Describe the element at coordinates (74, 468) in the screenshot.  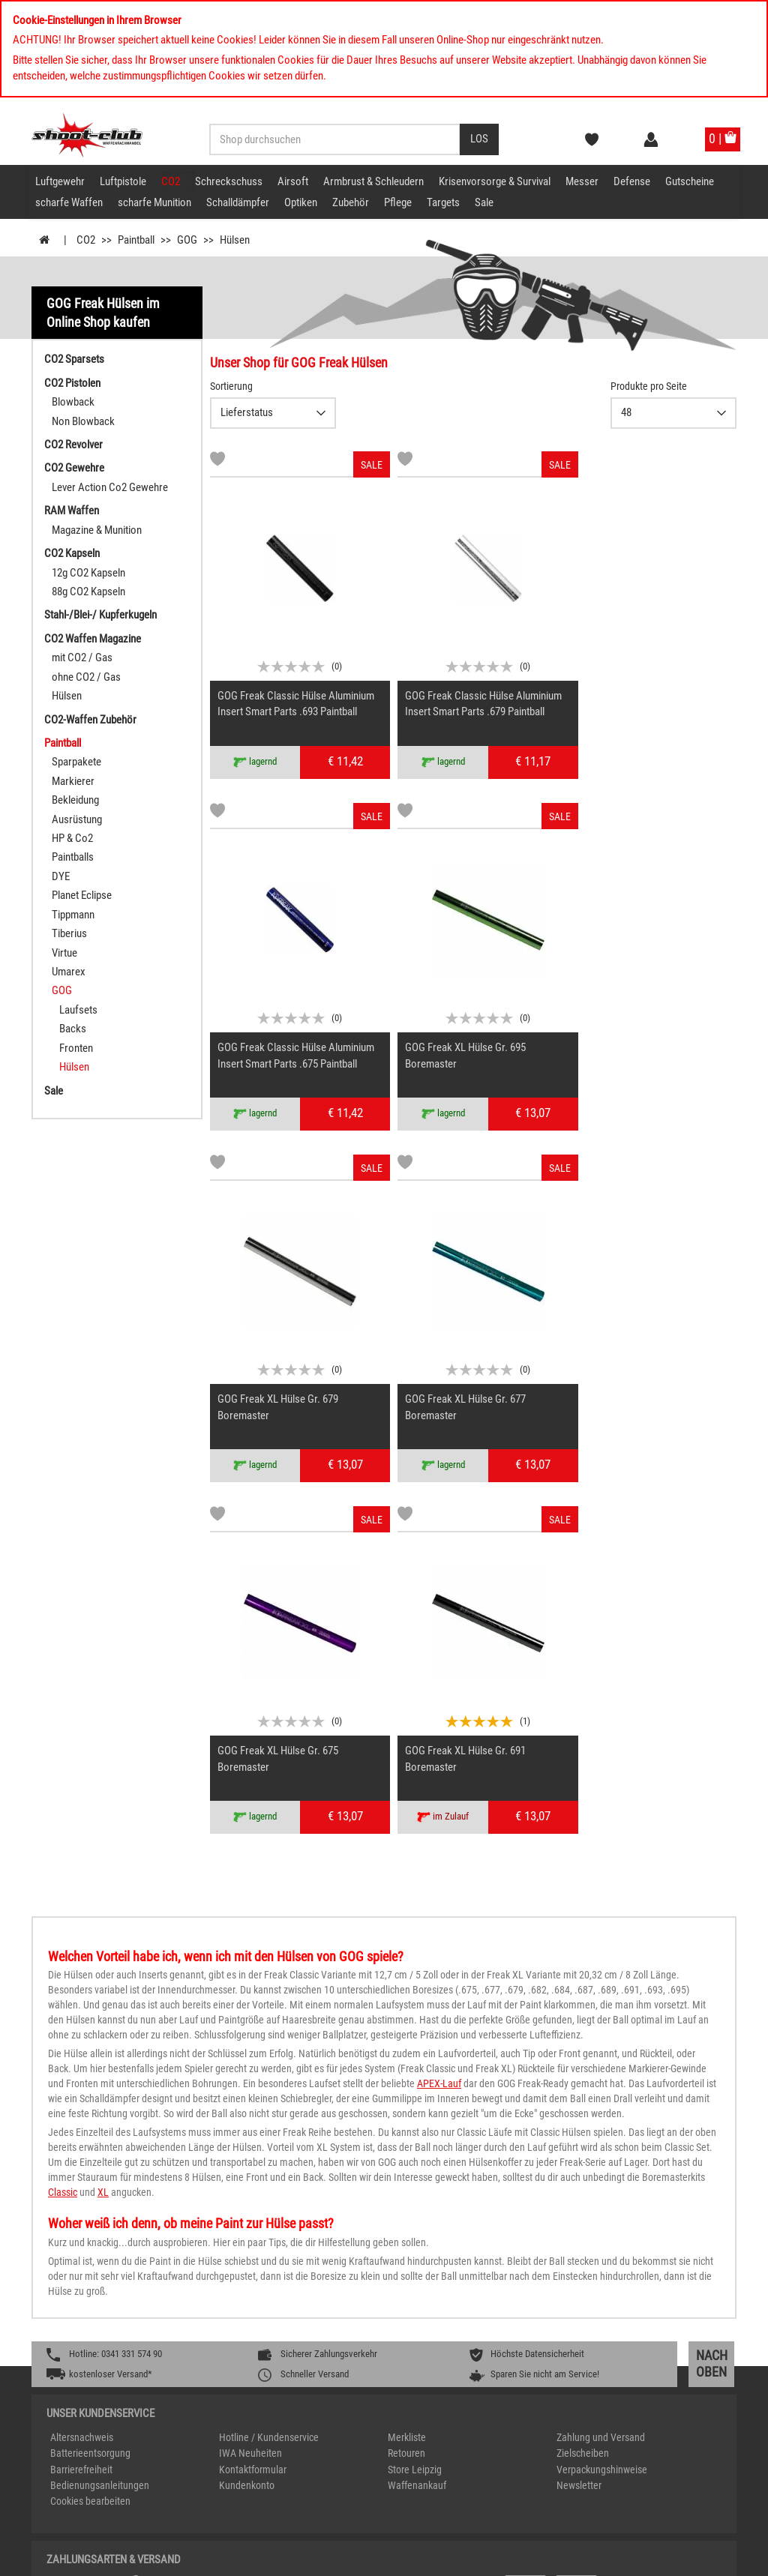
I see `CO2 Gewehre` at that location.